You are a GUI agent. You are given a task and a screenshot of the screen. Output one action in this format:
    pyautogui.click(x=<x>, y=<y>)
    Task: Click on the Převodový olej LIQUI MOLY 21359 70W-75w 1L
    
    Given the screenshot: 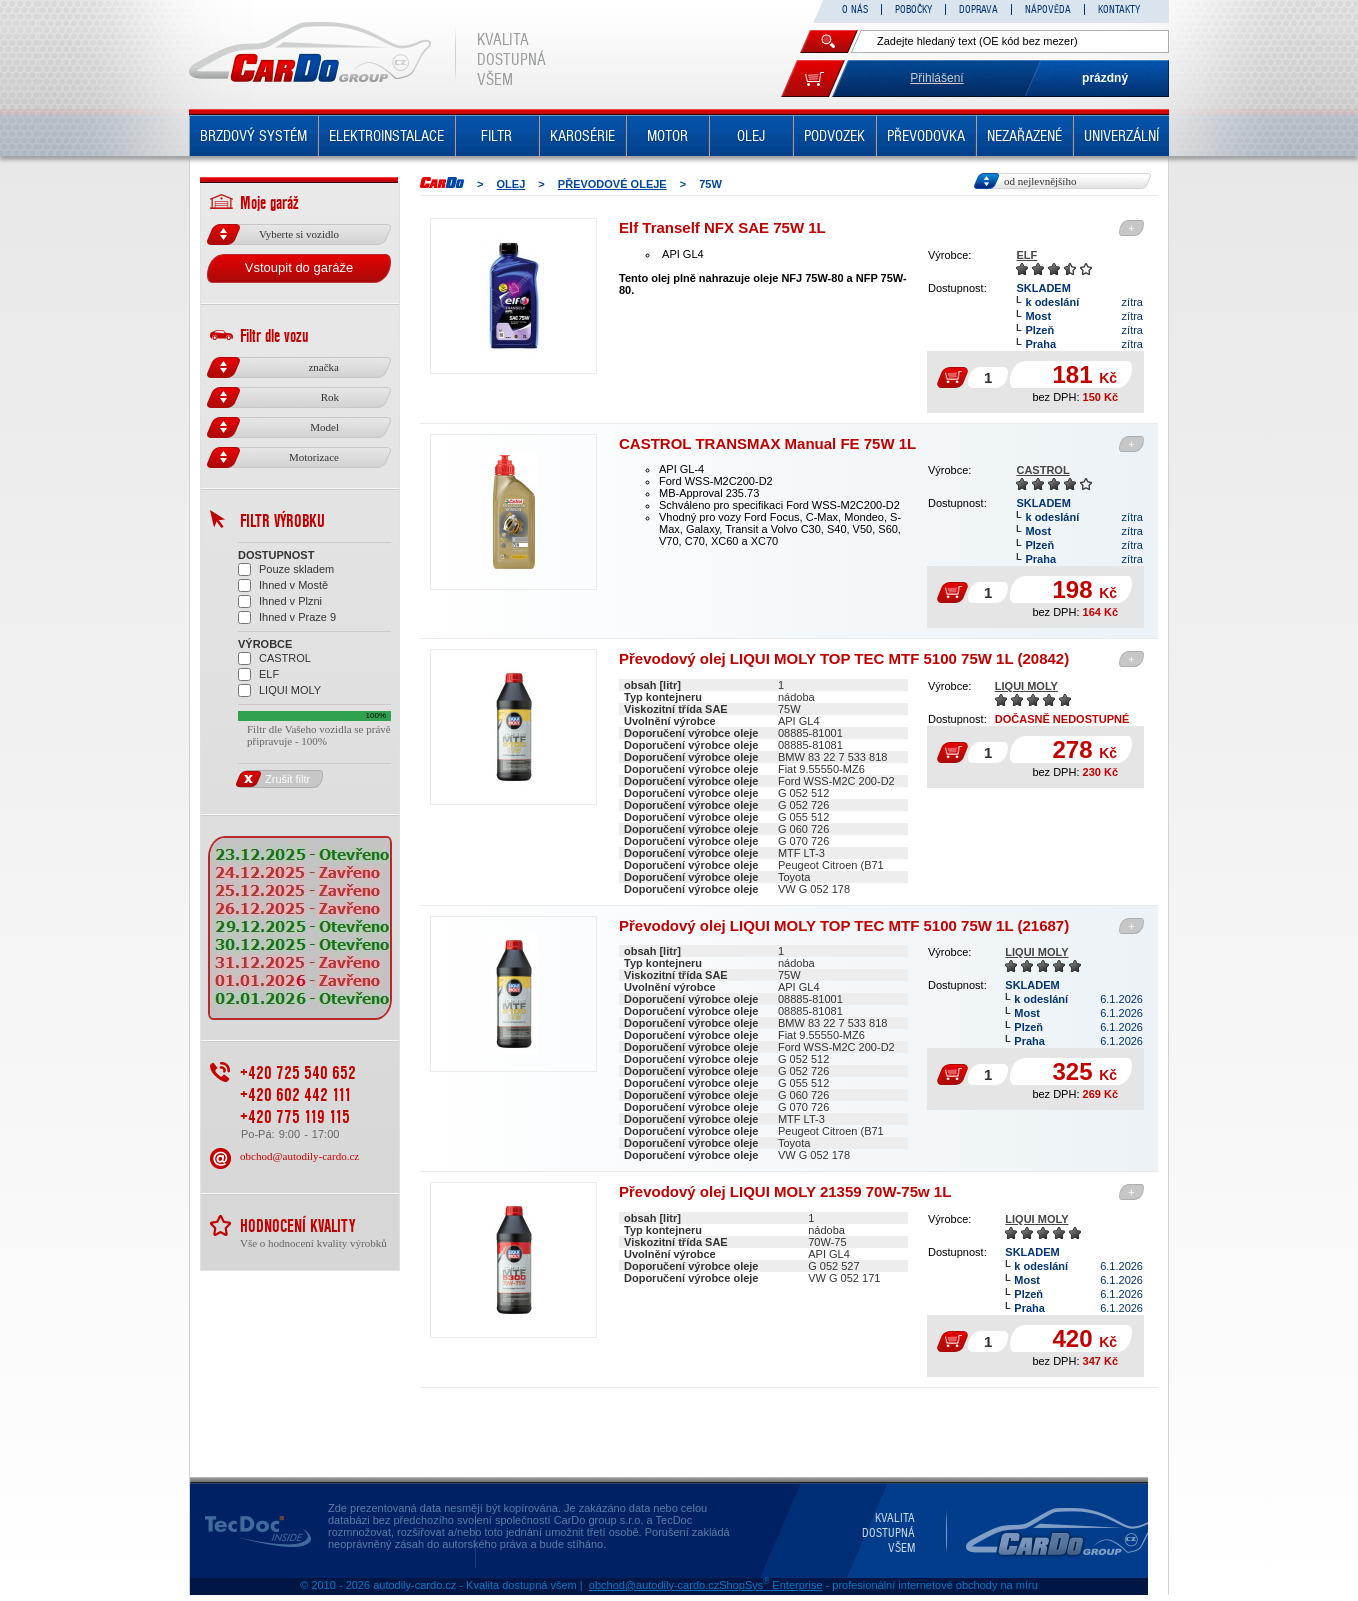 What is the action you would take?
    pyautogui.click(x=785, y=1191)
    